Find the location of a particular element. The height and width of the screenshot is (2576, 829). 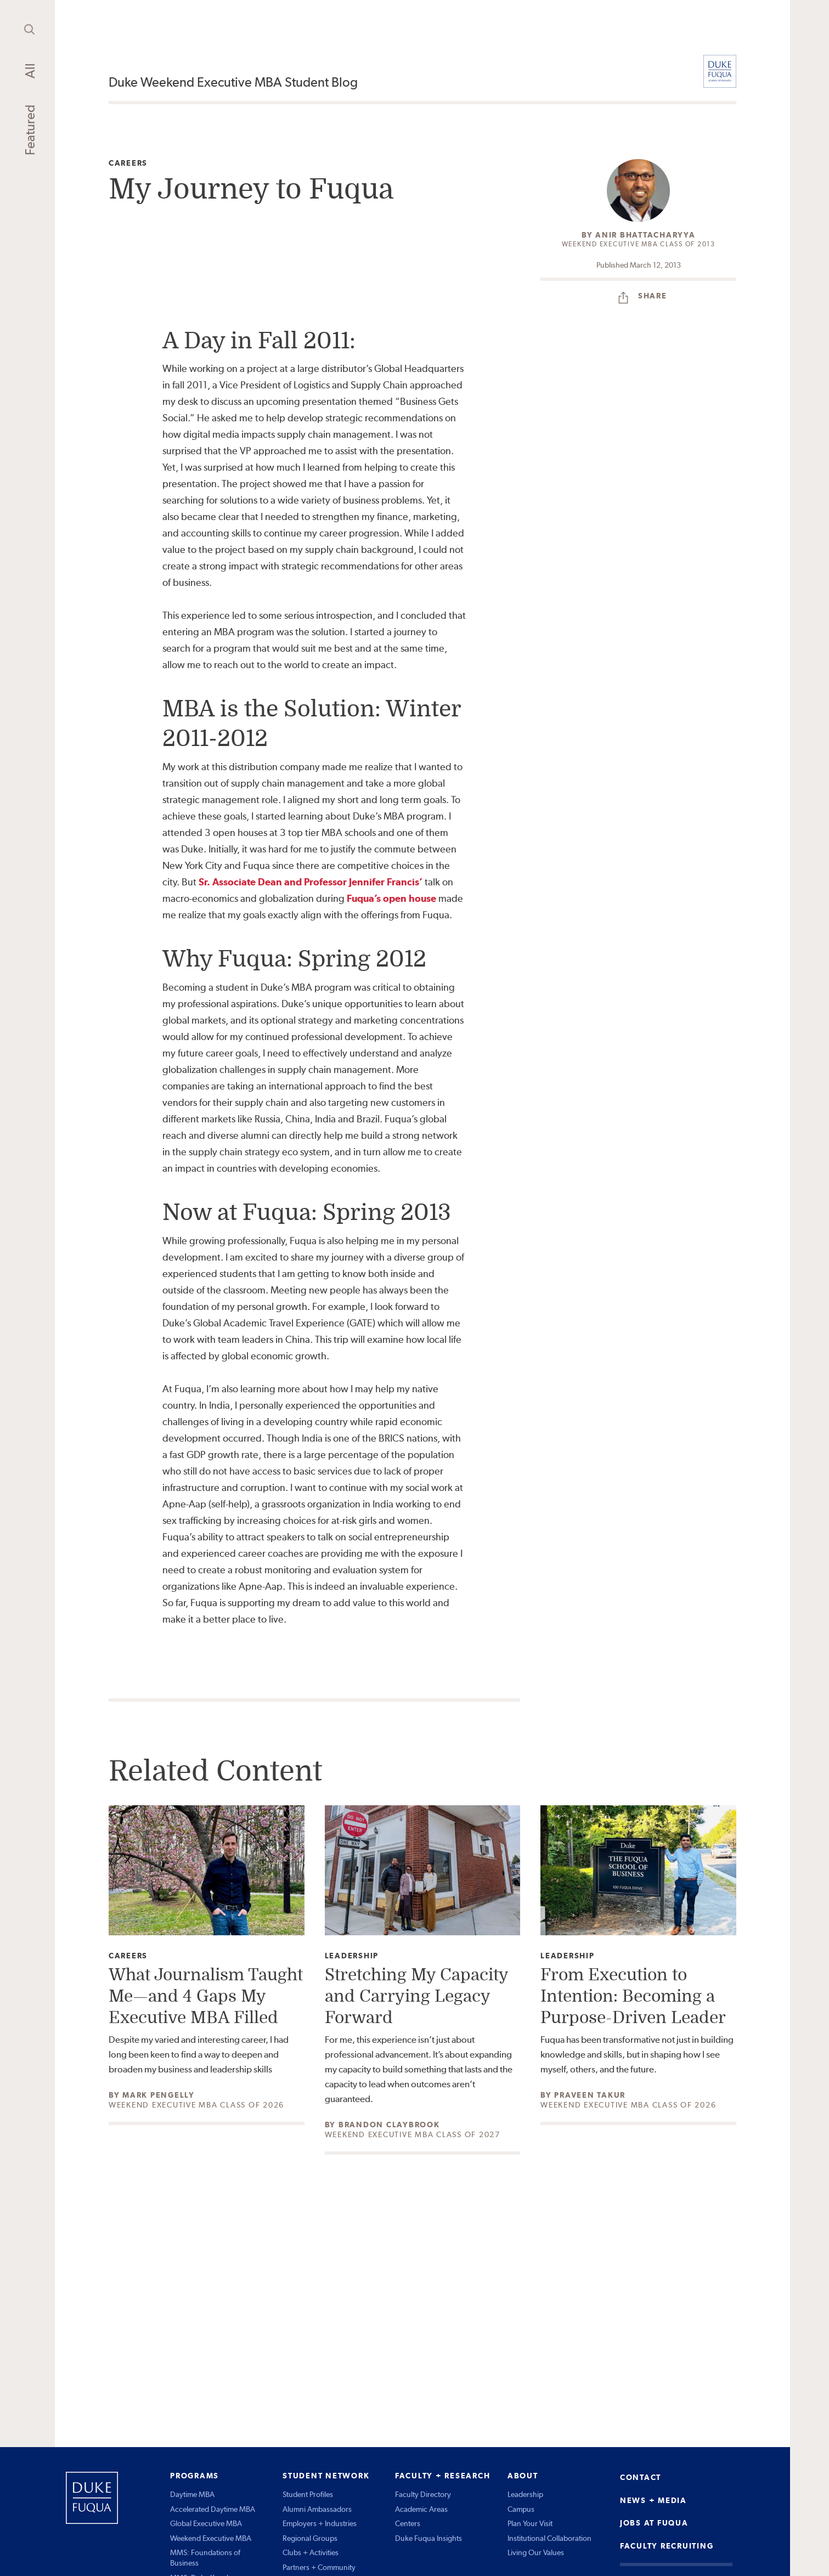

FACULTY RECRUITING is located at coordinates (667, 2545).